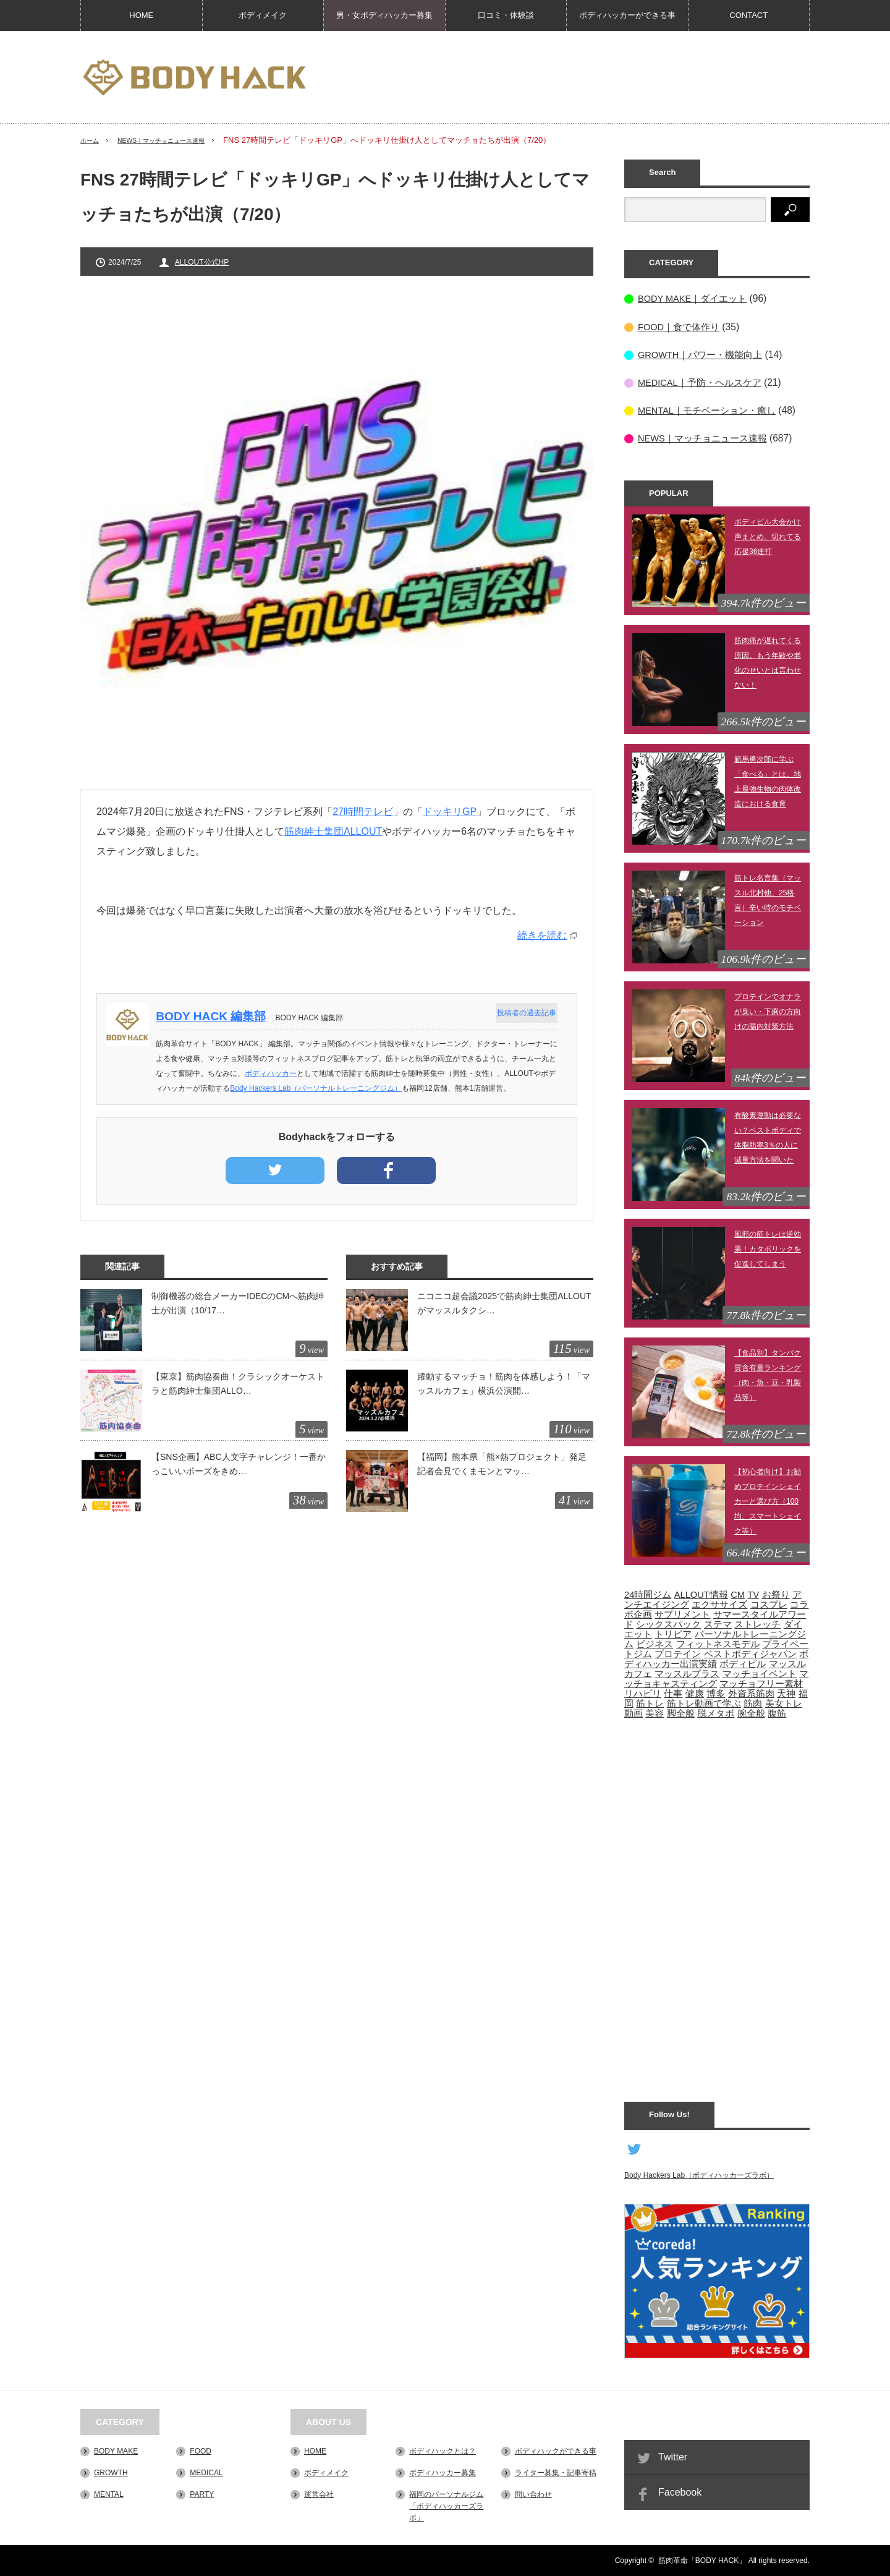 Image resolution: width=890 pixels, height=2576 pixels. Describe the element at coordinates (109, 2494) in the screenshot. I see `MENTAL` at that location.